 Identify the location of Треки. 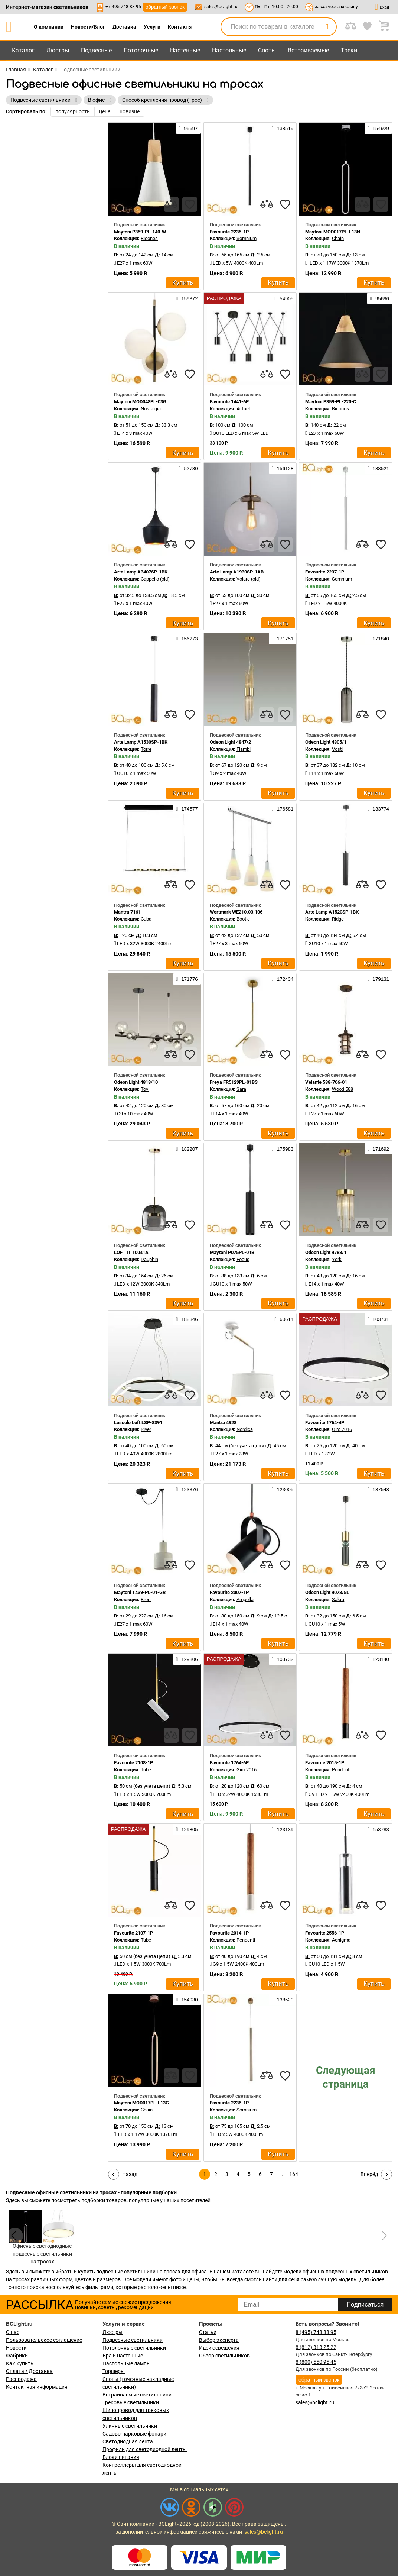
(349, 50).